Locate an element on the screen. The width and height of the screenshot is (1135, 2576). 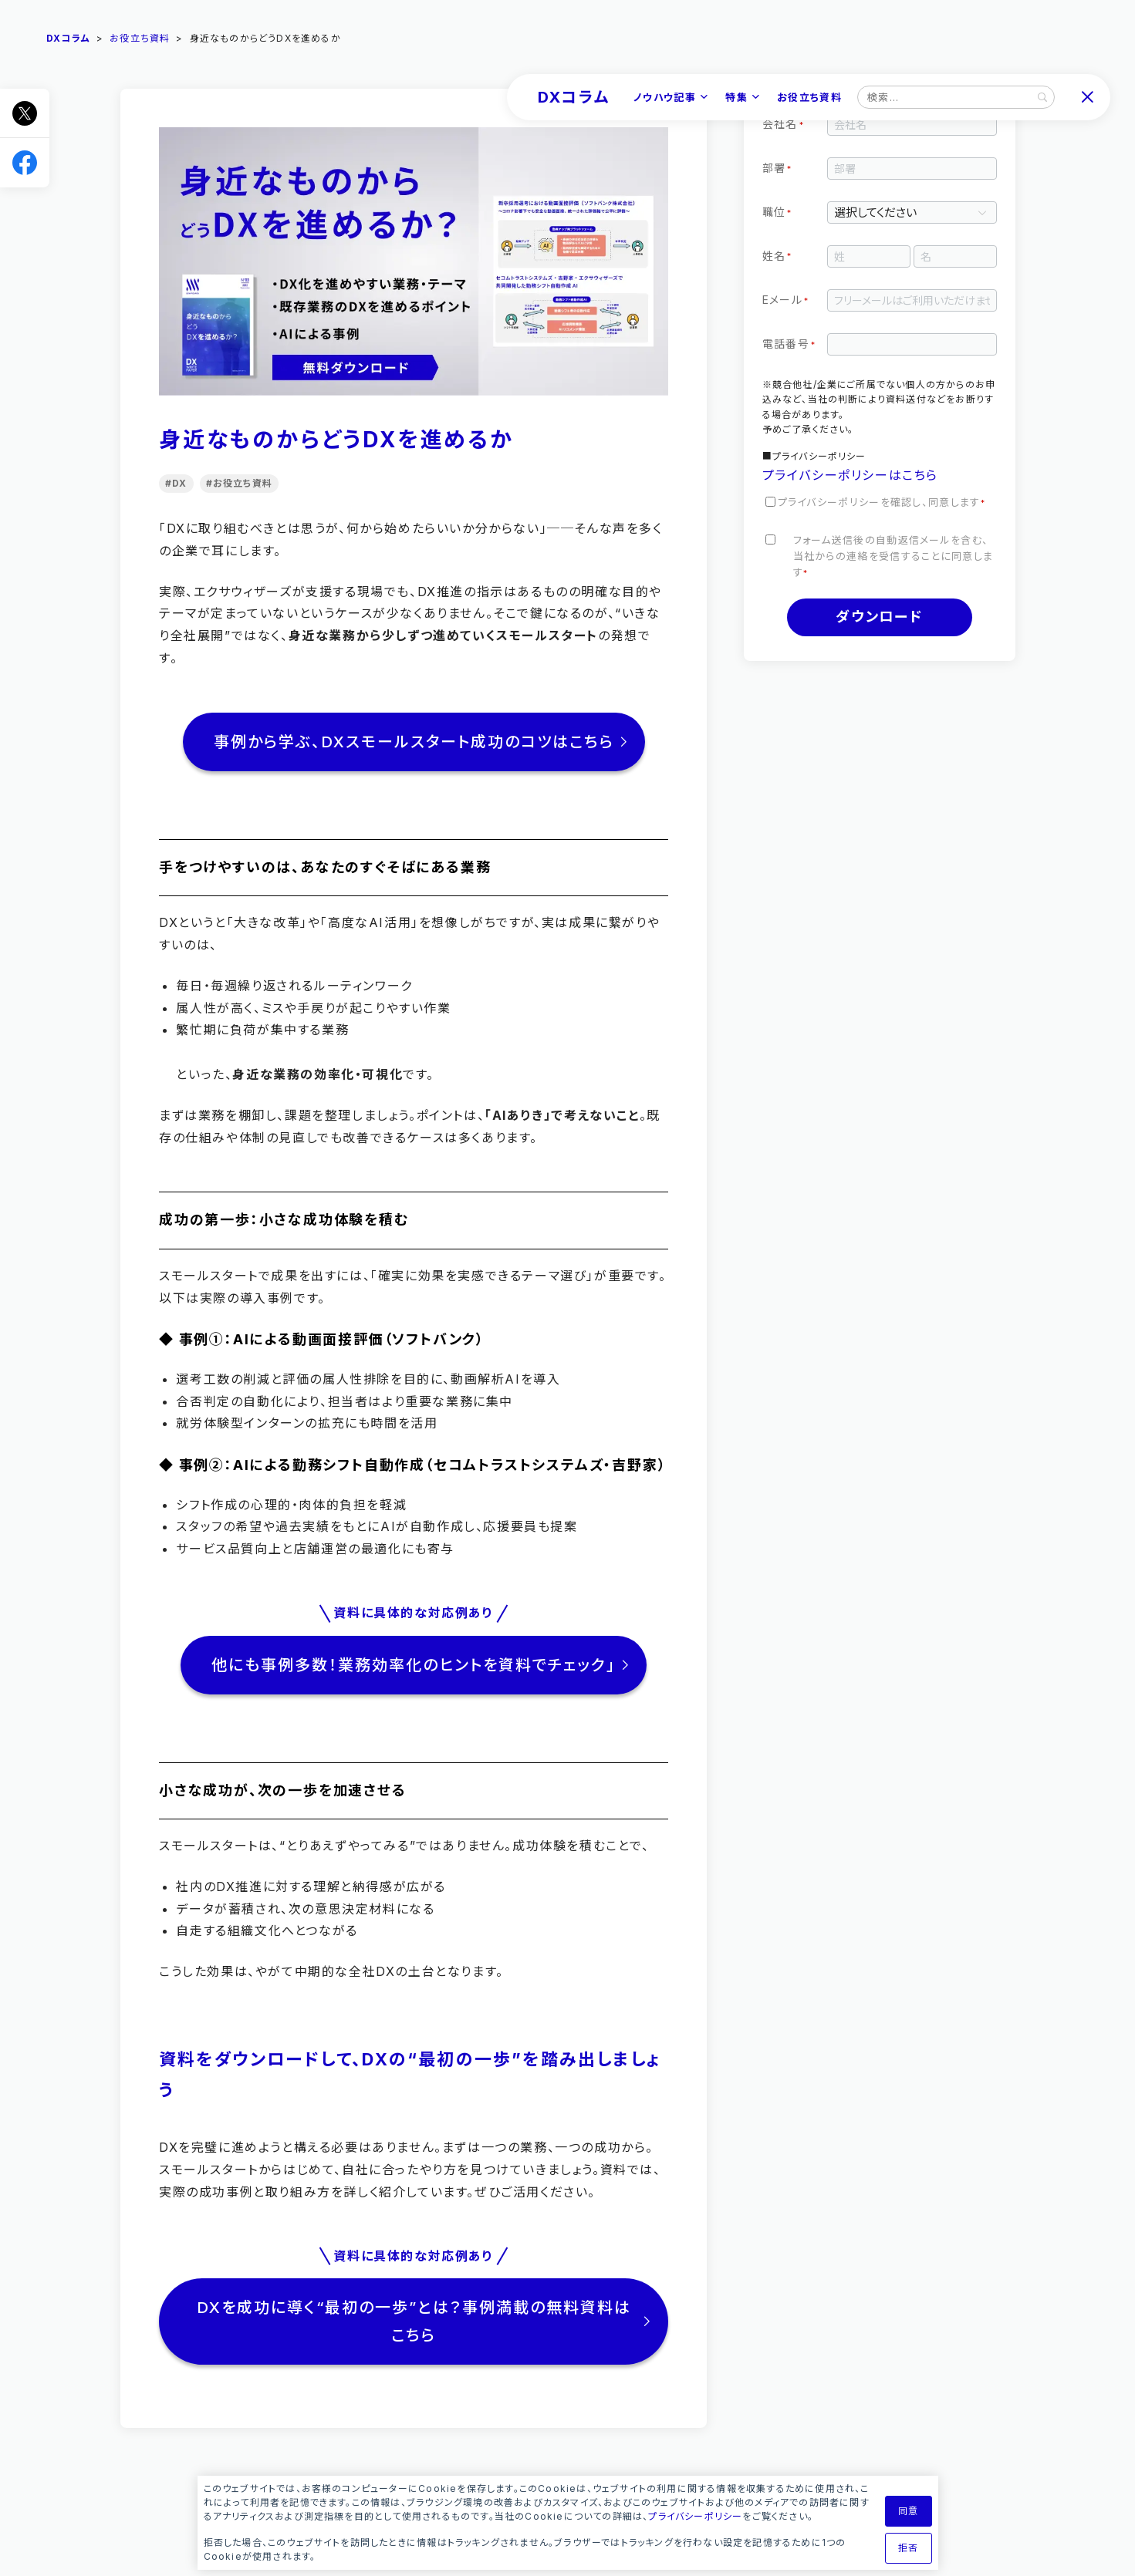
#お役立ち資料 is located at coordinates (238, 483).